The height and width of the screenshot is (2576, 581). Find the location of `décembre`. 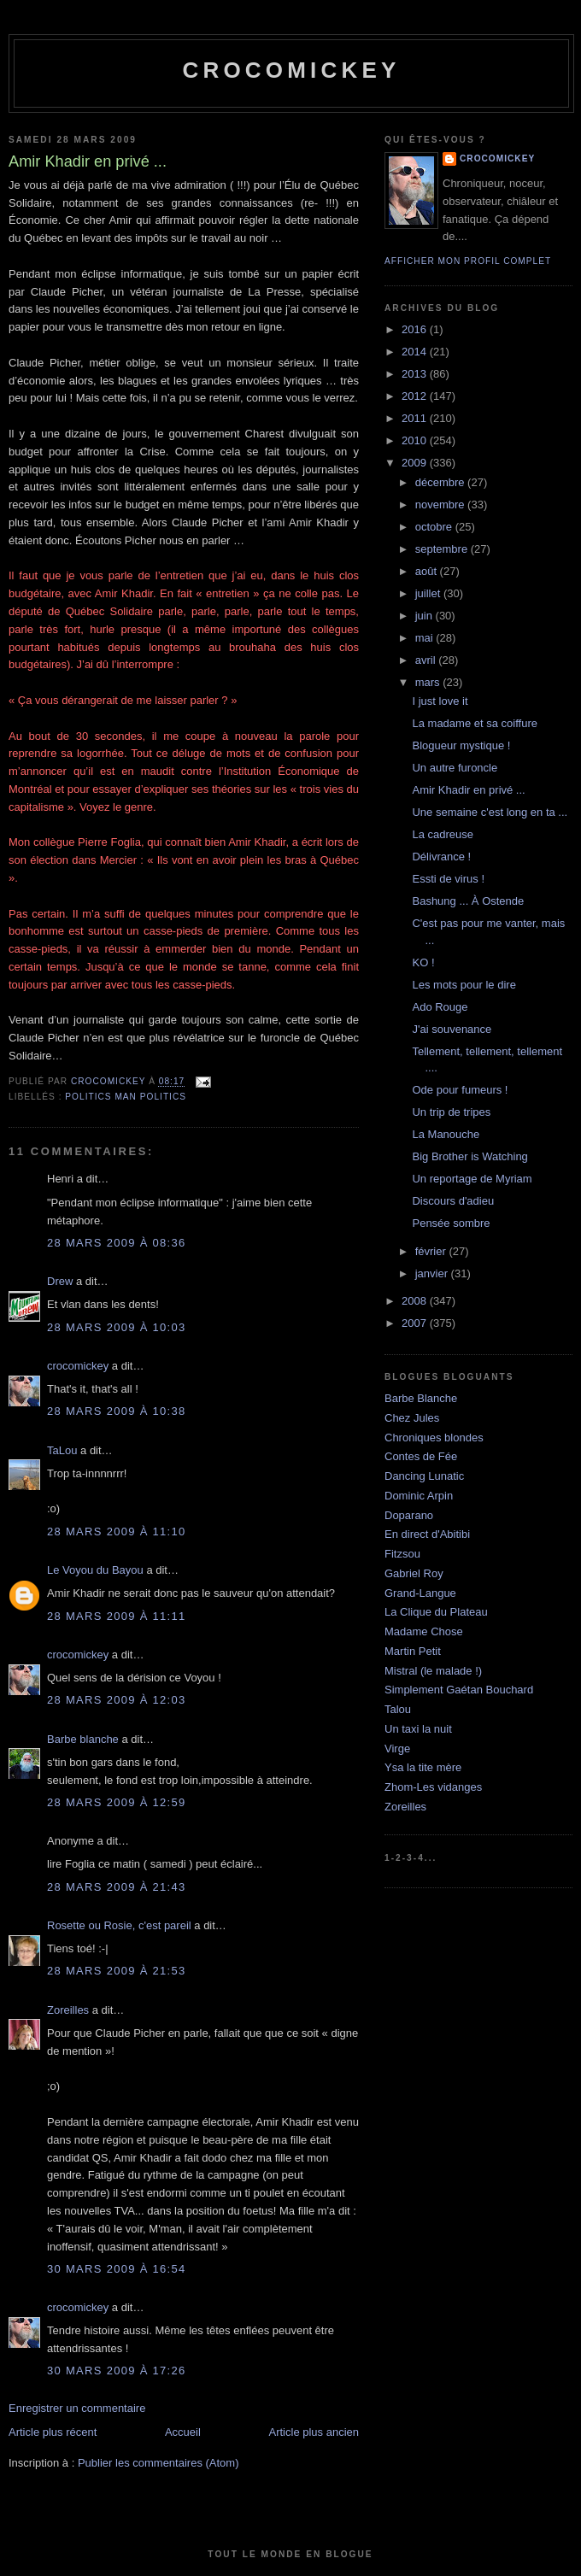

décembre is located at coordinates (441, 482).